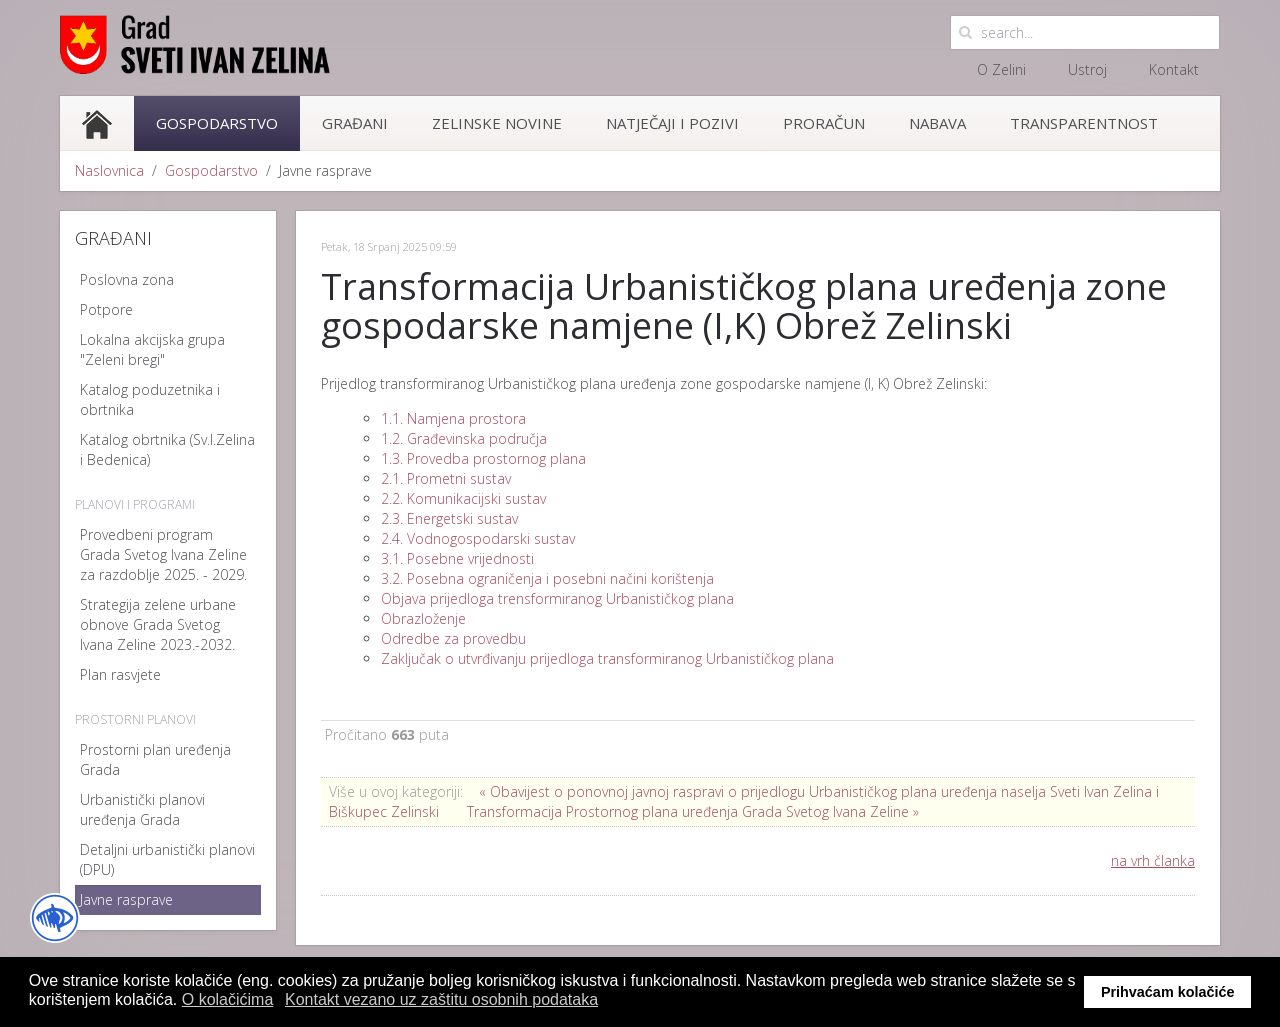  Describe the element at coordinates (672, 123) in the screenshot. I see `Natječaji i pozivi` at that location.